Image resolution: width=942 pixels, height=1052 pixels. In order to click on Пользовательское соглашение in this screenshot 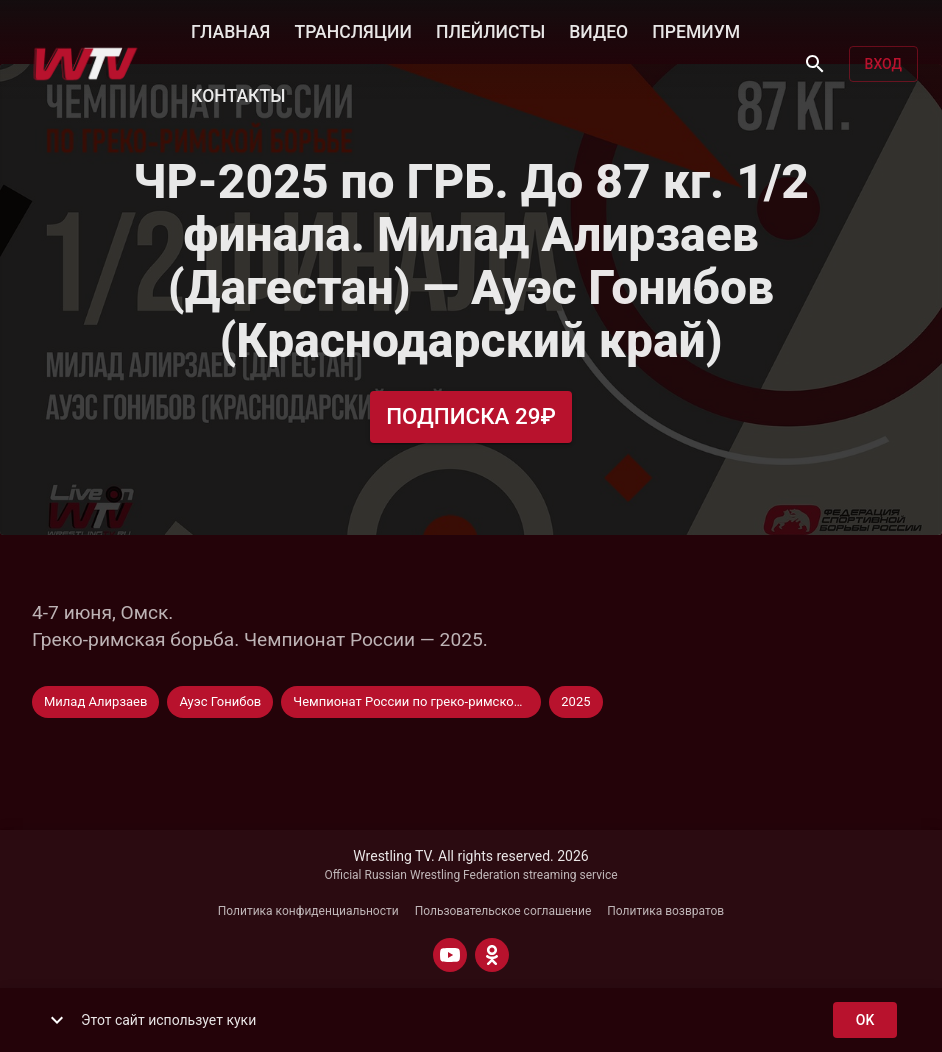, I will do `click(503, 911)`.